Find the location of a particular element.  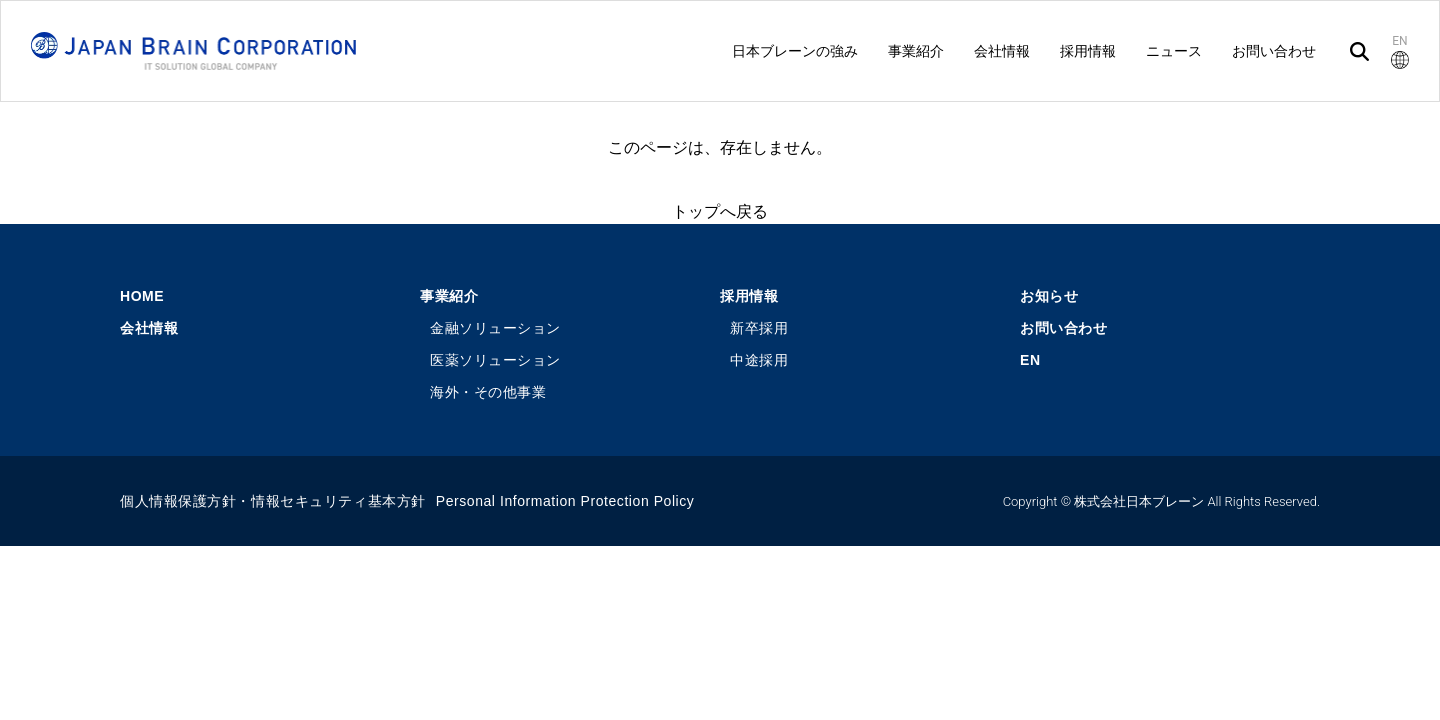

お問い合わせ is located at coordinates (1063, 328).